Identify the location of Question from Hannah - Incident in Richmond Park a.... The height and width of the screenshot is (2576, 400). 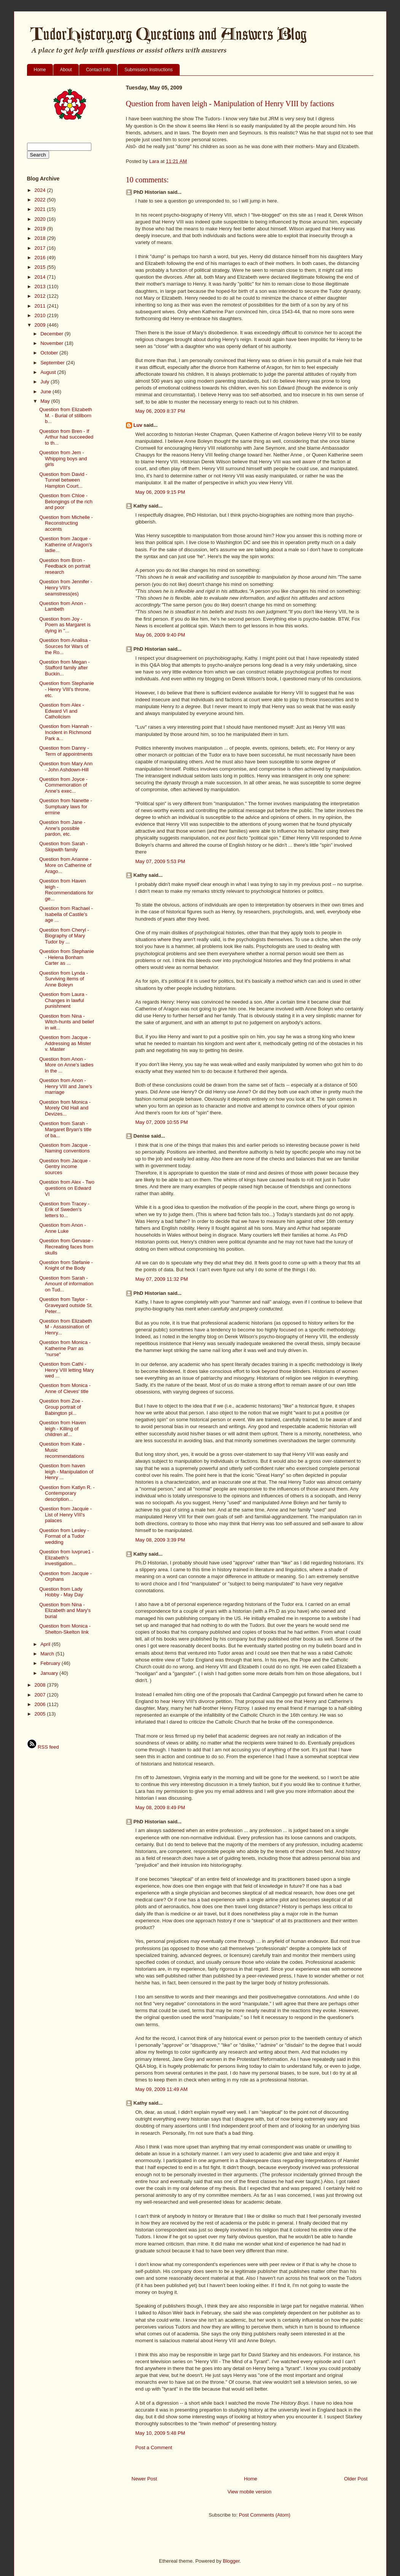
(65, 732).